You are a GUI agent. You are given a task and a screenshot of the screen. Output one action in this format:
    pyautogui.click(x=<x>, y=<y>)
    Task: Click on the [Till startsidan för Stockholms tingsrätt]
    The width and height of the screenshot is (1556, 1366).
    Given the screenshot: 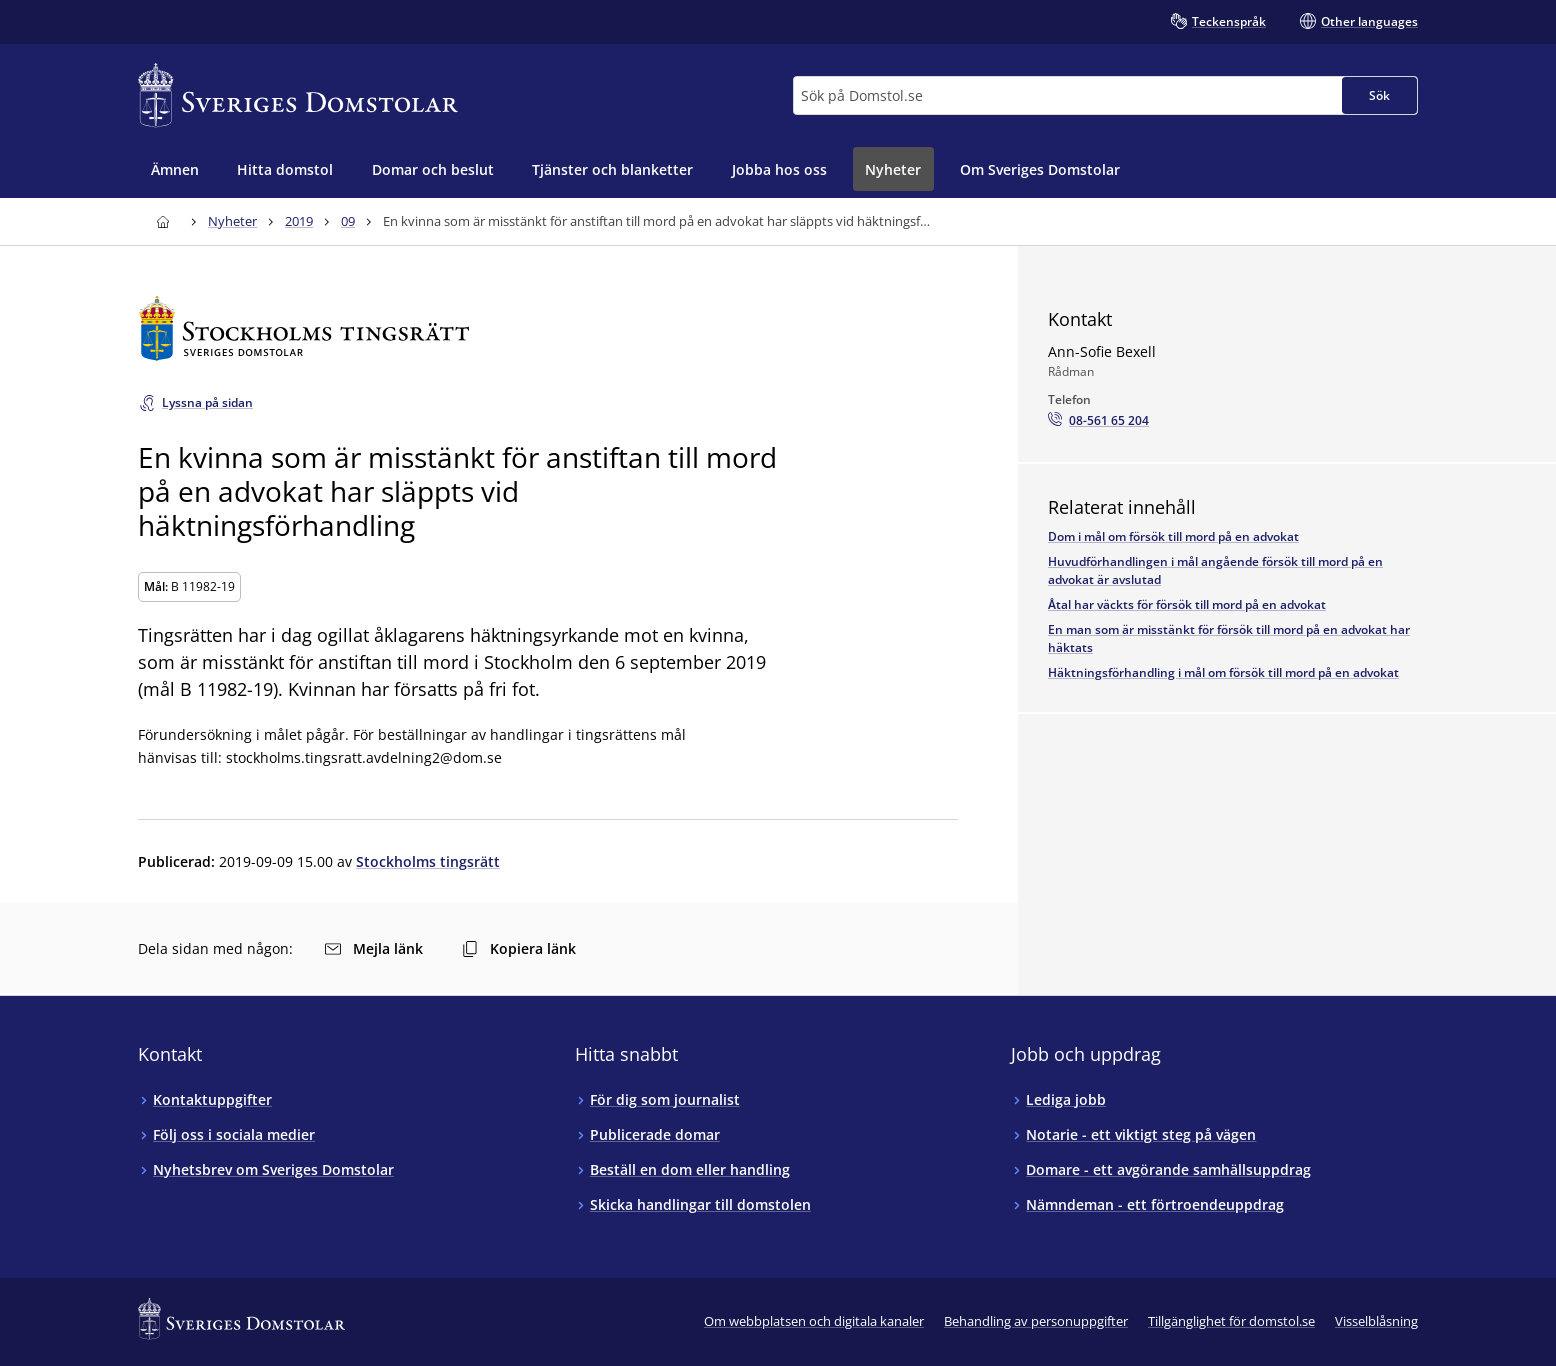 What is the action you would take?
    pyautogui.click(x=548, y=328)
    